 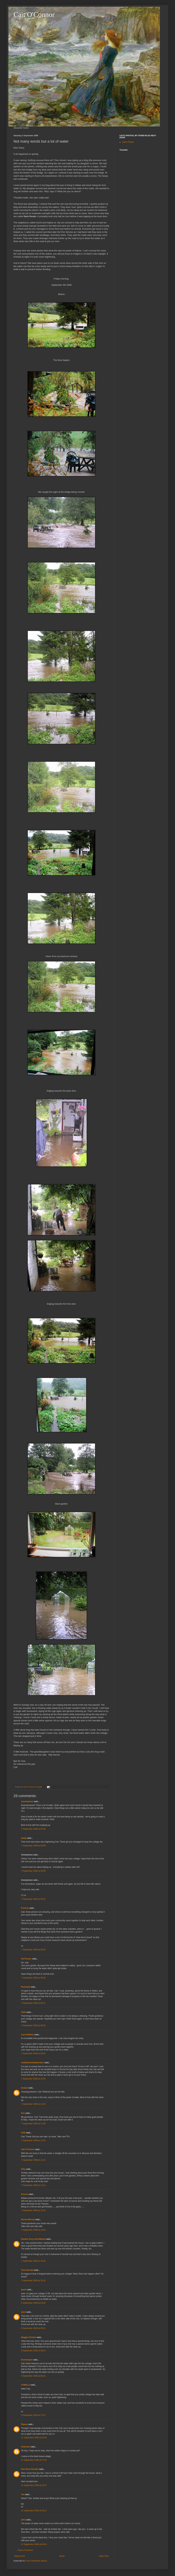 I want to click on Cait's Photos, so click(x=128, y=142).